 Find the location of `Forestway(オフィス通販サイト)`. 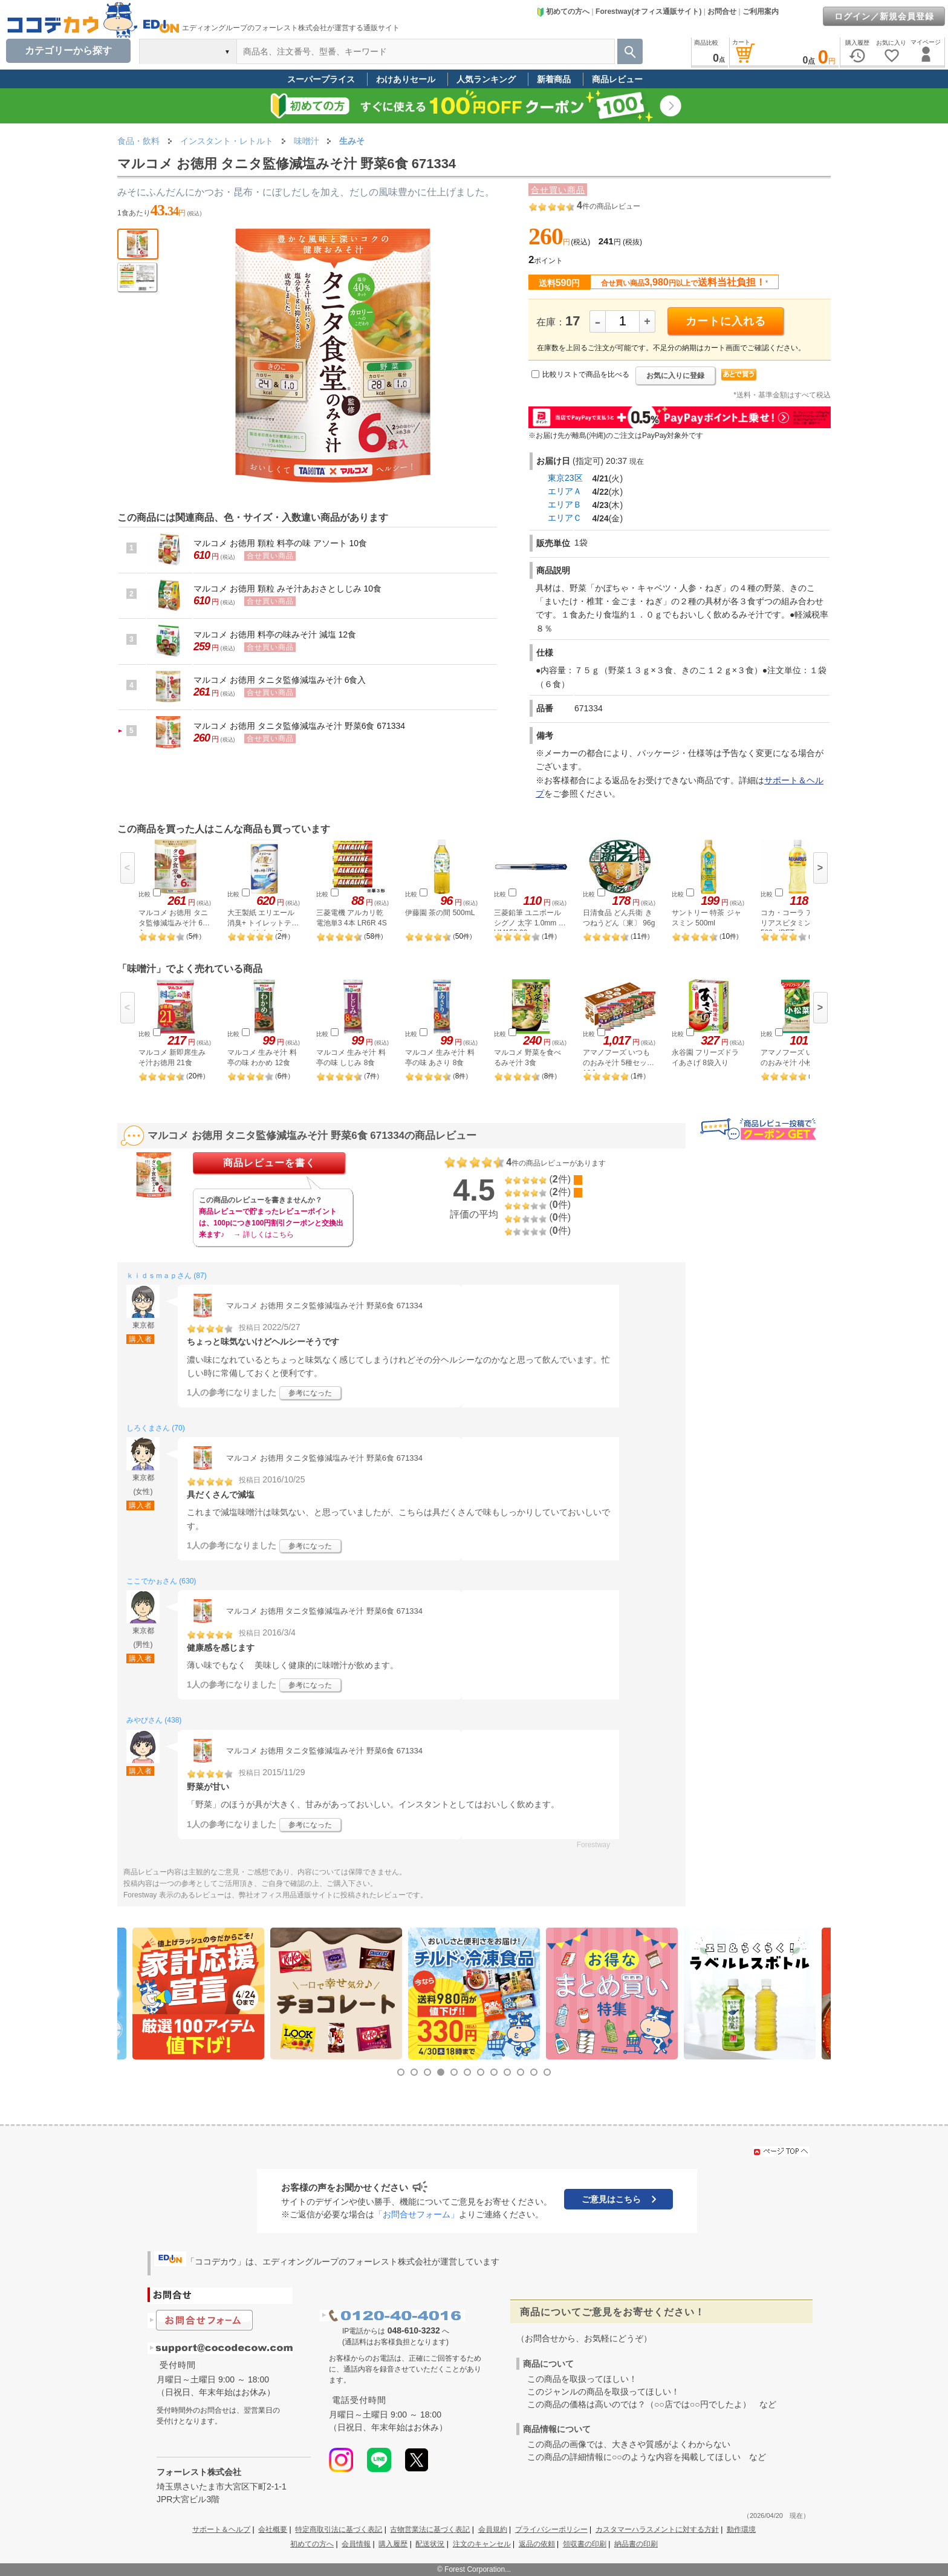

Forestway(オフィス通販サイト) is located at coordinates (648, 11).